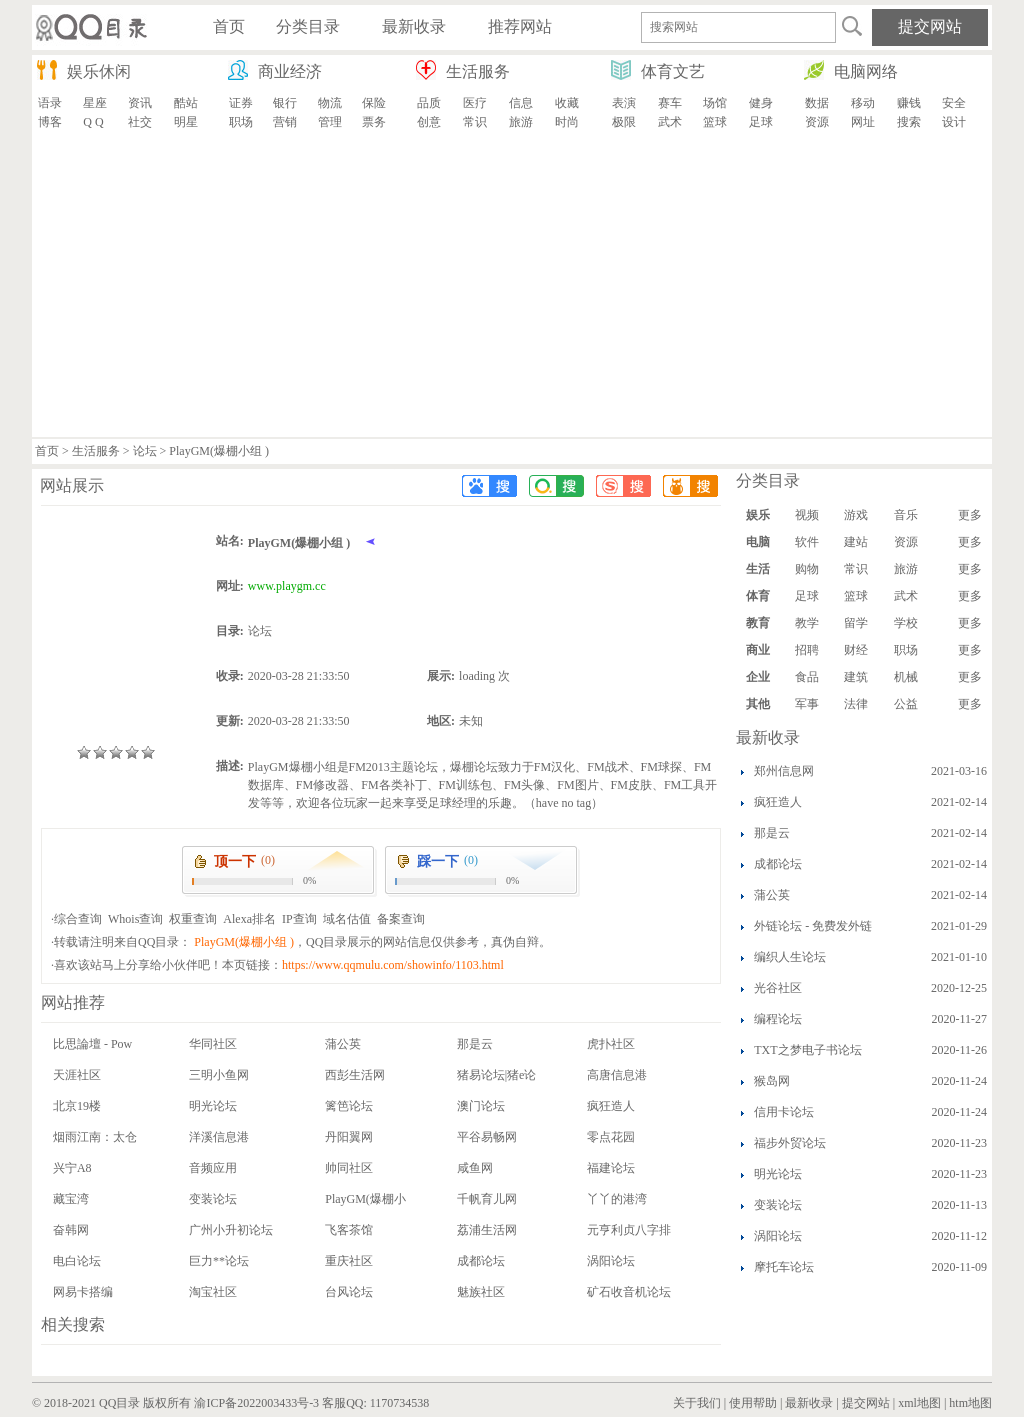 The image size is (1024, 1417). I want to click on 银行, so click(285, 103).